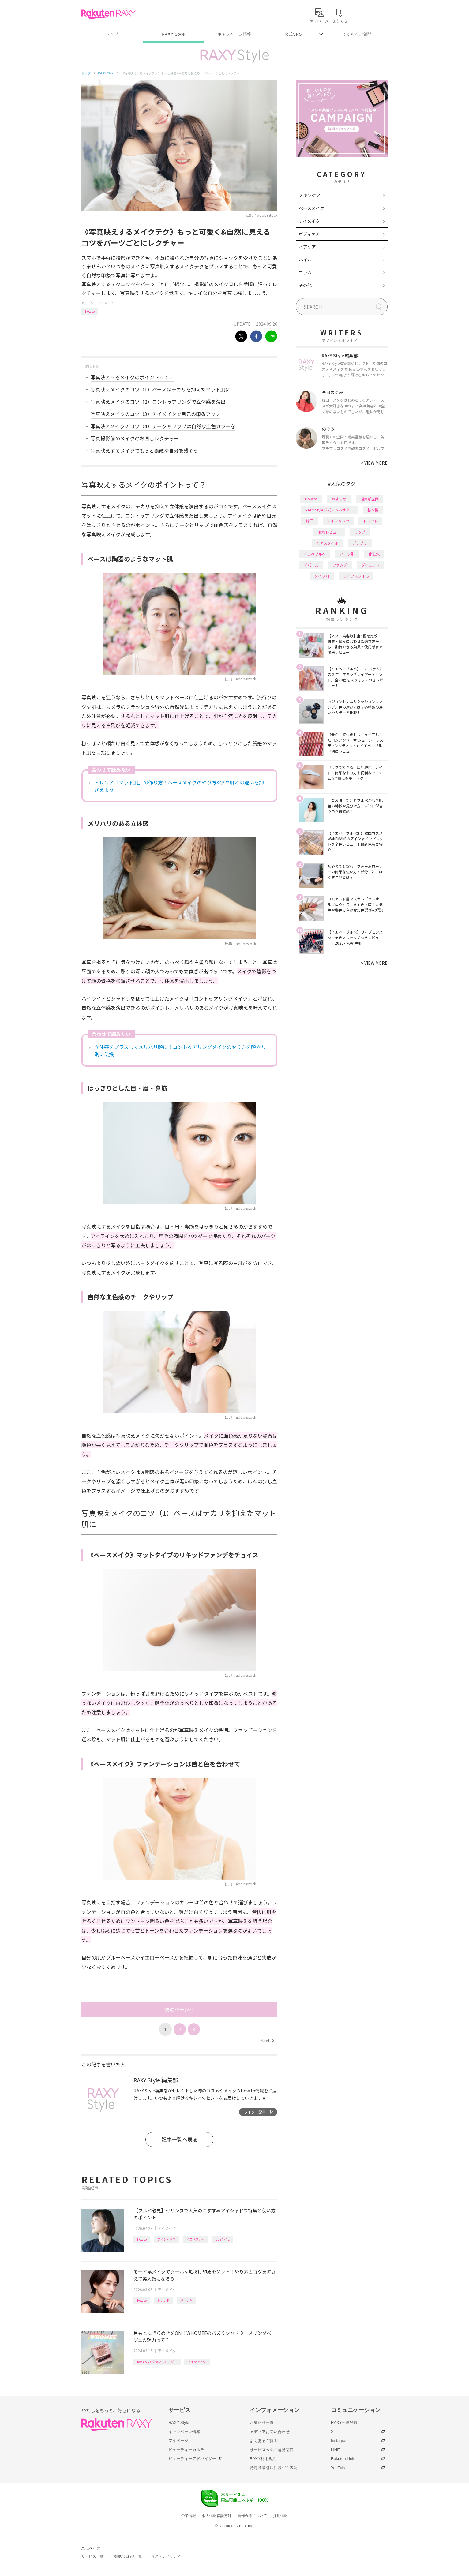  What do you see at coordinates (108, 14) in the screenshot?
I see `Rakuten RAXY` at bounding box center [108, 14].